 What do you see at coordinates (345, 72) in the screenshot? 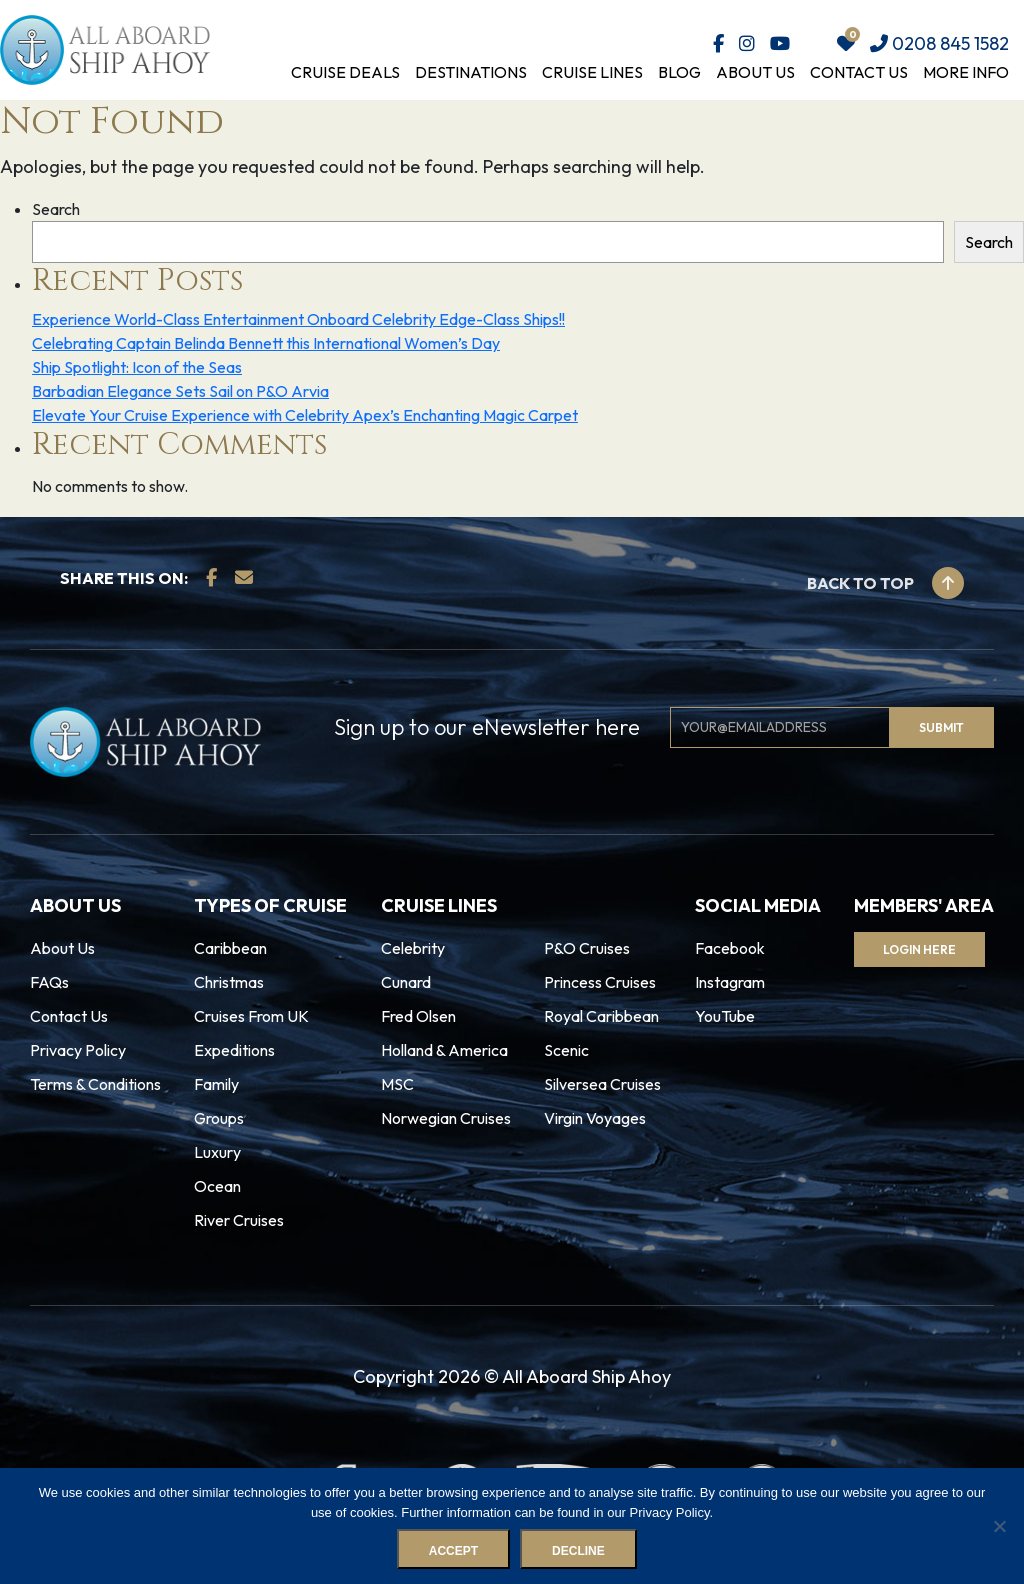
I see `Cruise Deals` at bounding box center [345, 72].